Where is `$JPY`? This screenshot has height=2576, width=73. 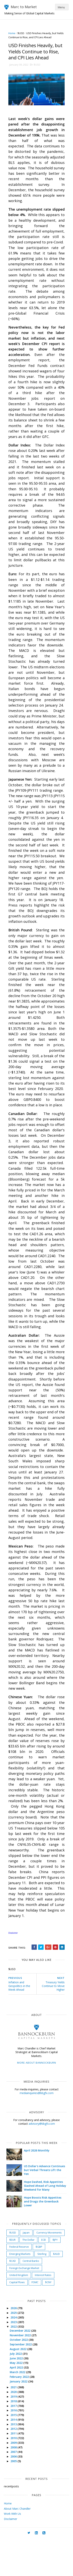
$JPY is located at coordinates (55, 2277).